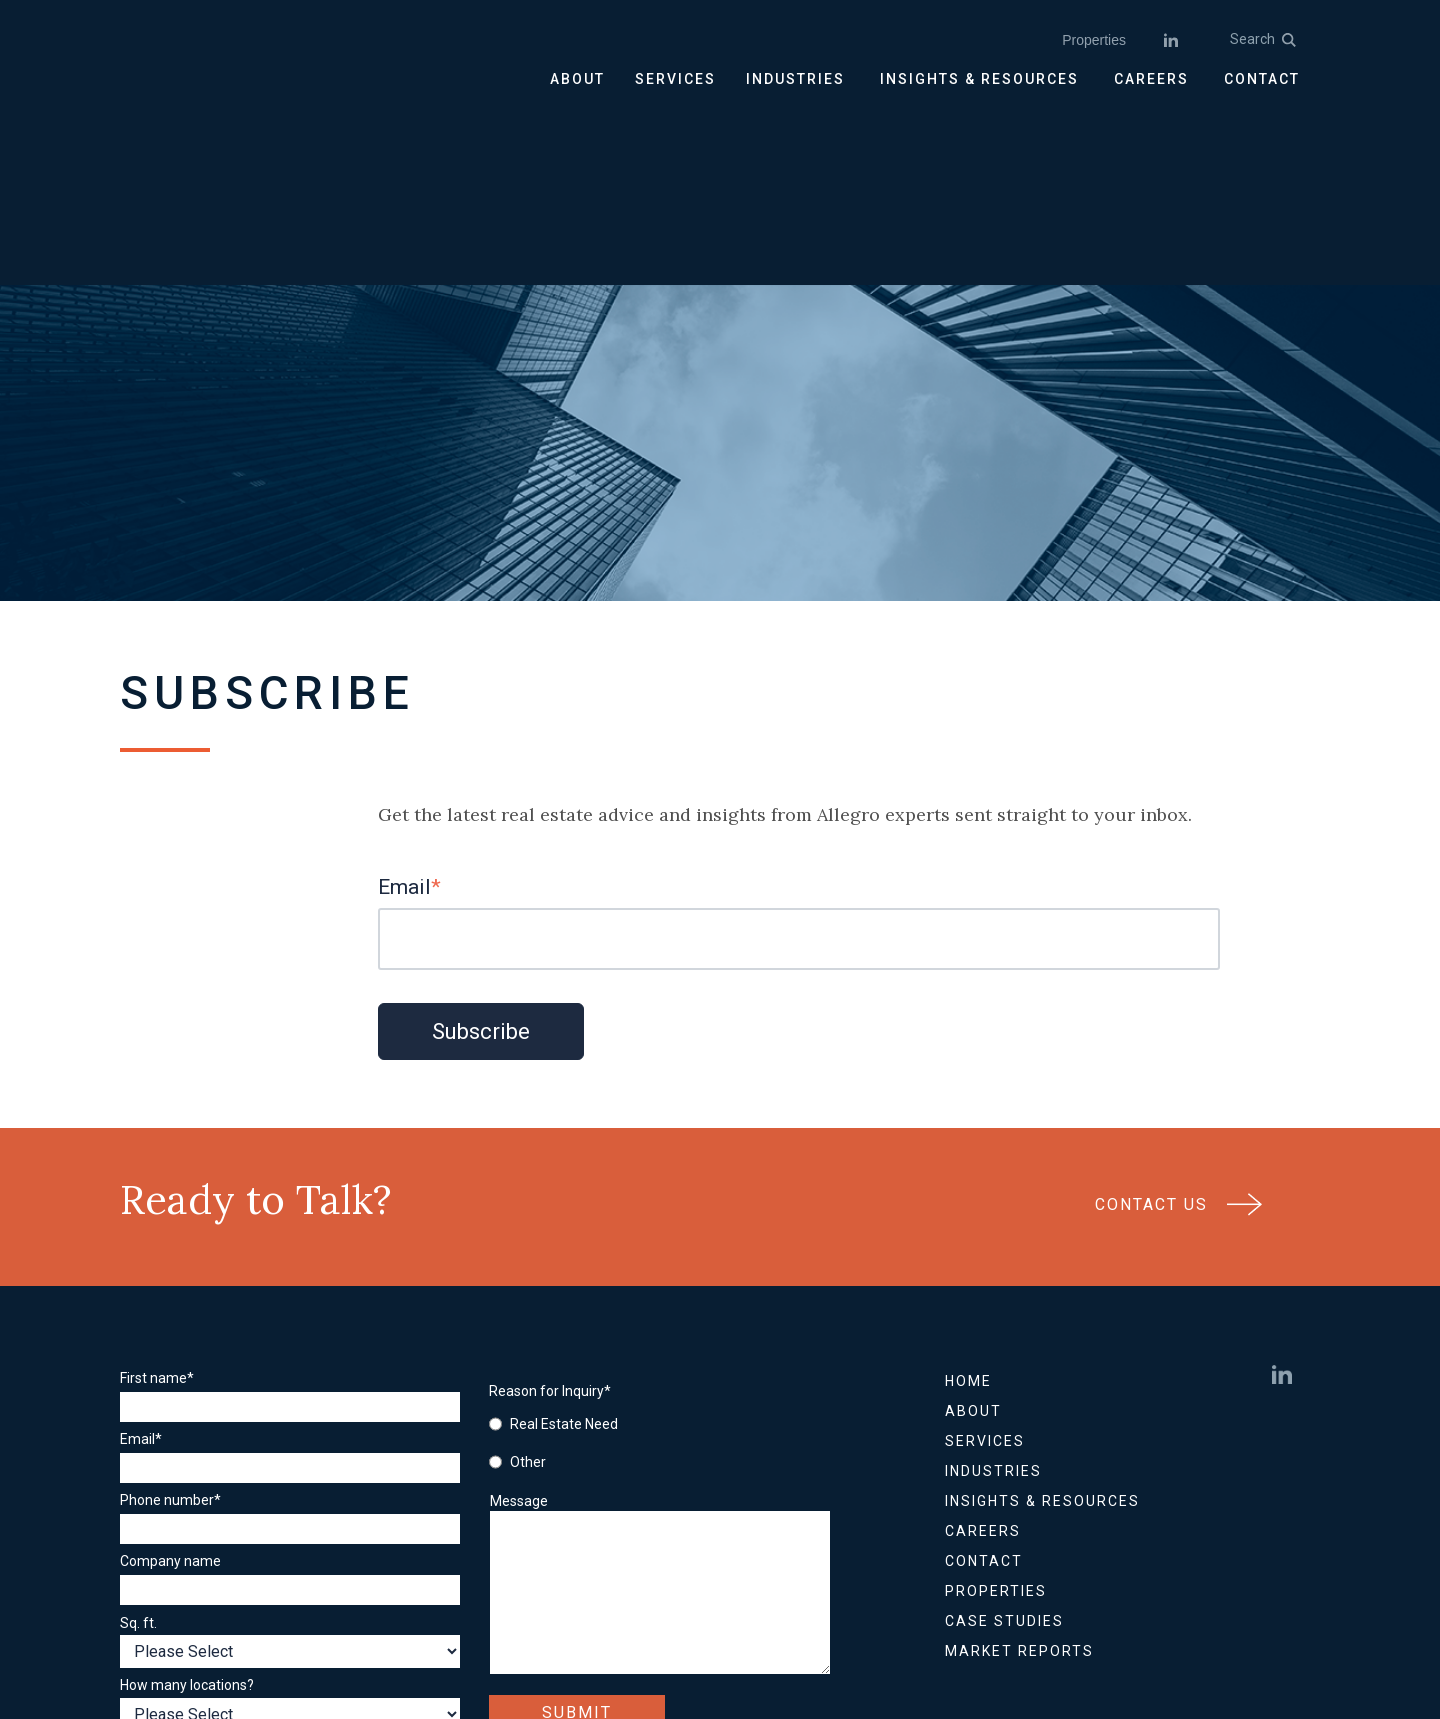 Image resolution: width=1440 pixels, height=1719 pixels. What do you see at coordinates (1042, 1320) in the screenshot?
I see `Insights & Resources` at bounding box center [1042, 1320].